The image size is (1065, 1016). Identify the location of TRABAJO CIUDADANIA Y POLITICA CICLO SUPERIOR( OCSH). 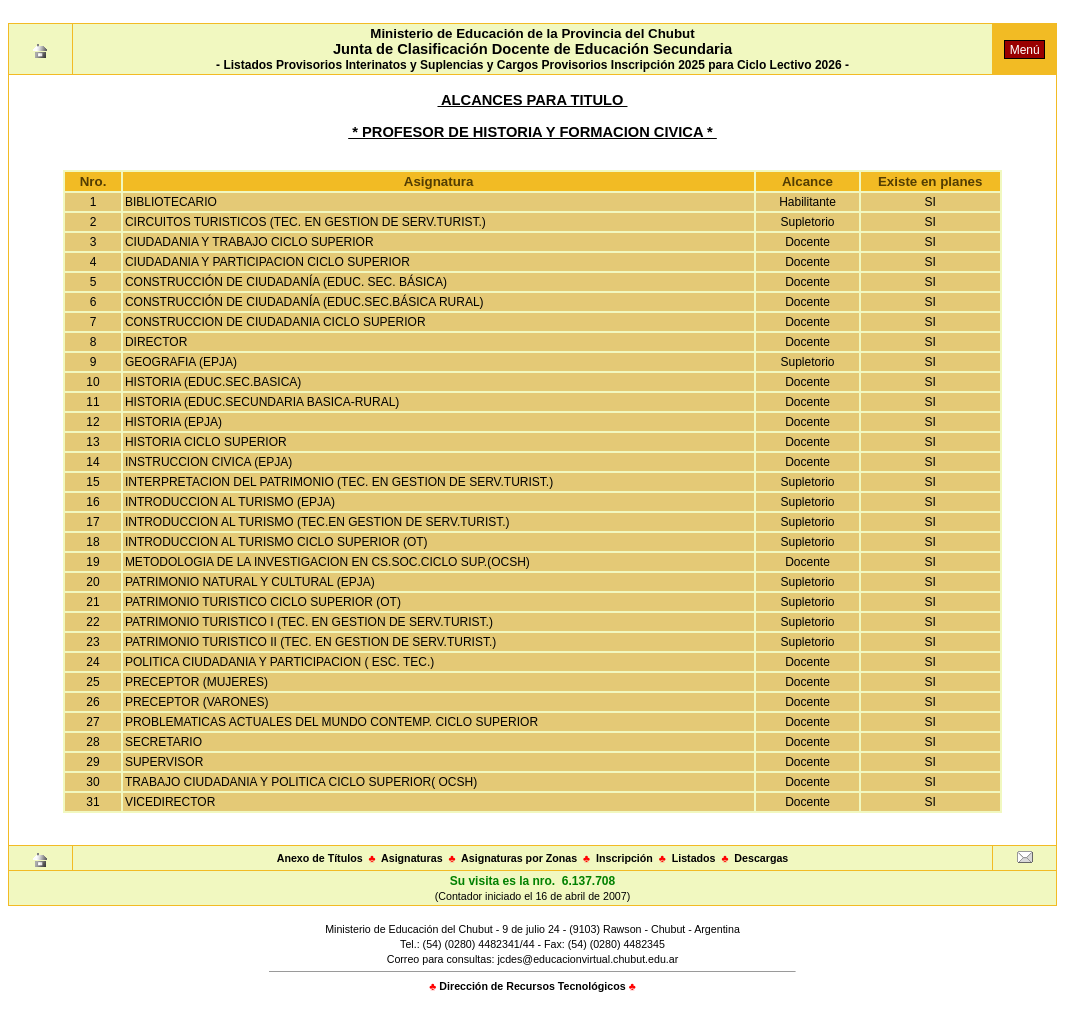
(301, 782).